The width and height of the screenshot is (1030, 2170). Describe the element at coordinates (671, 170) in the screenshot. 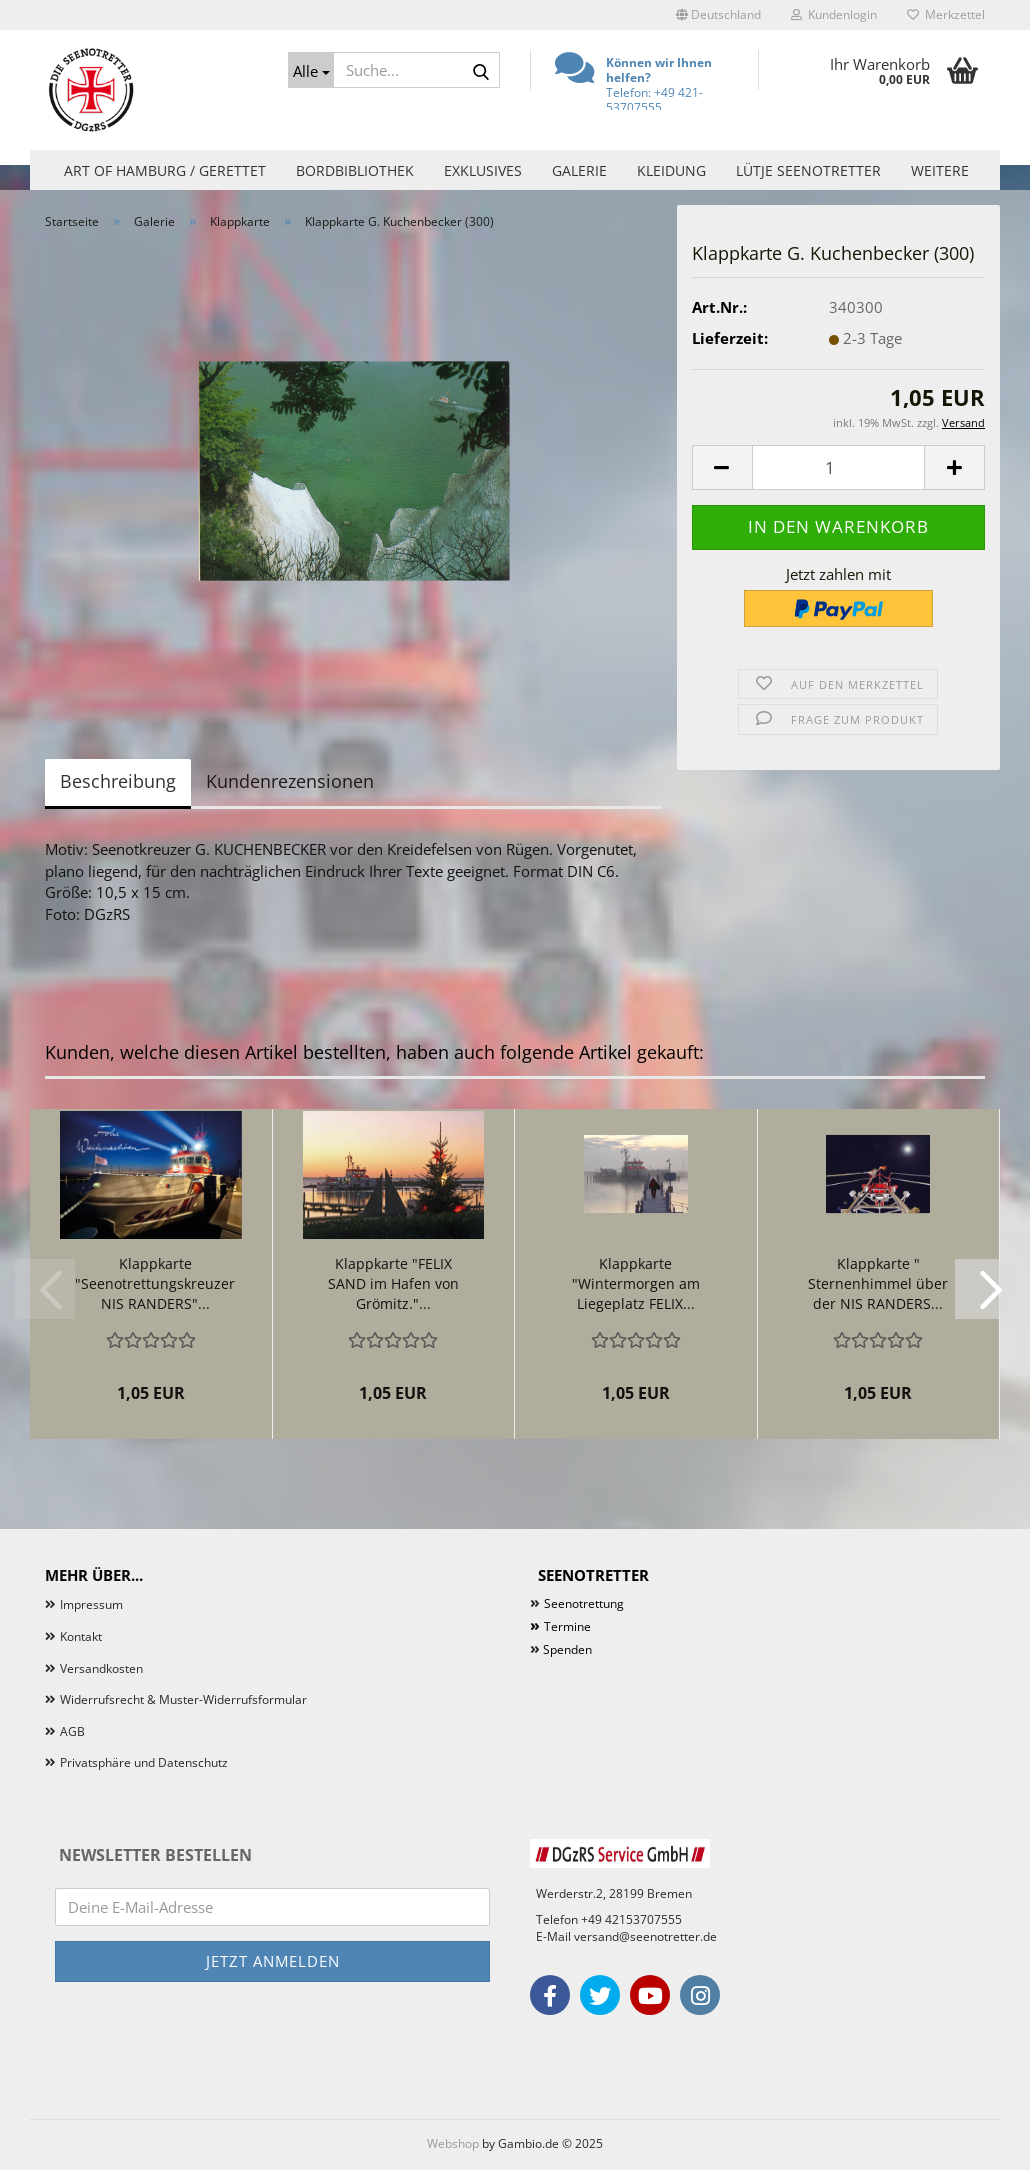

I see `Kleidung` at that location.